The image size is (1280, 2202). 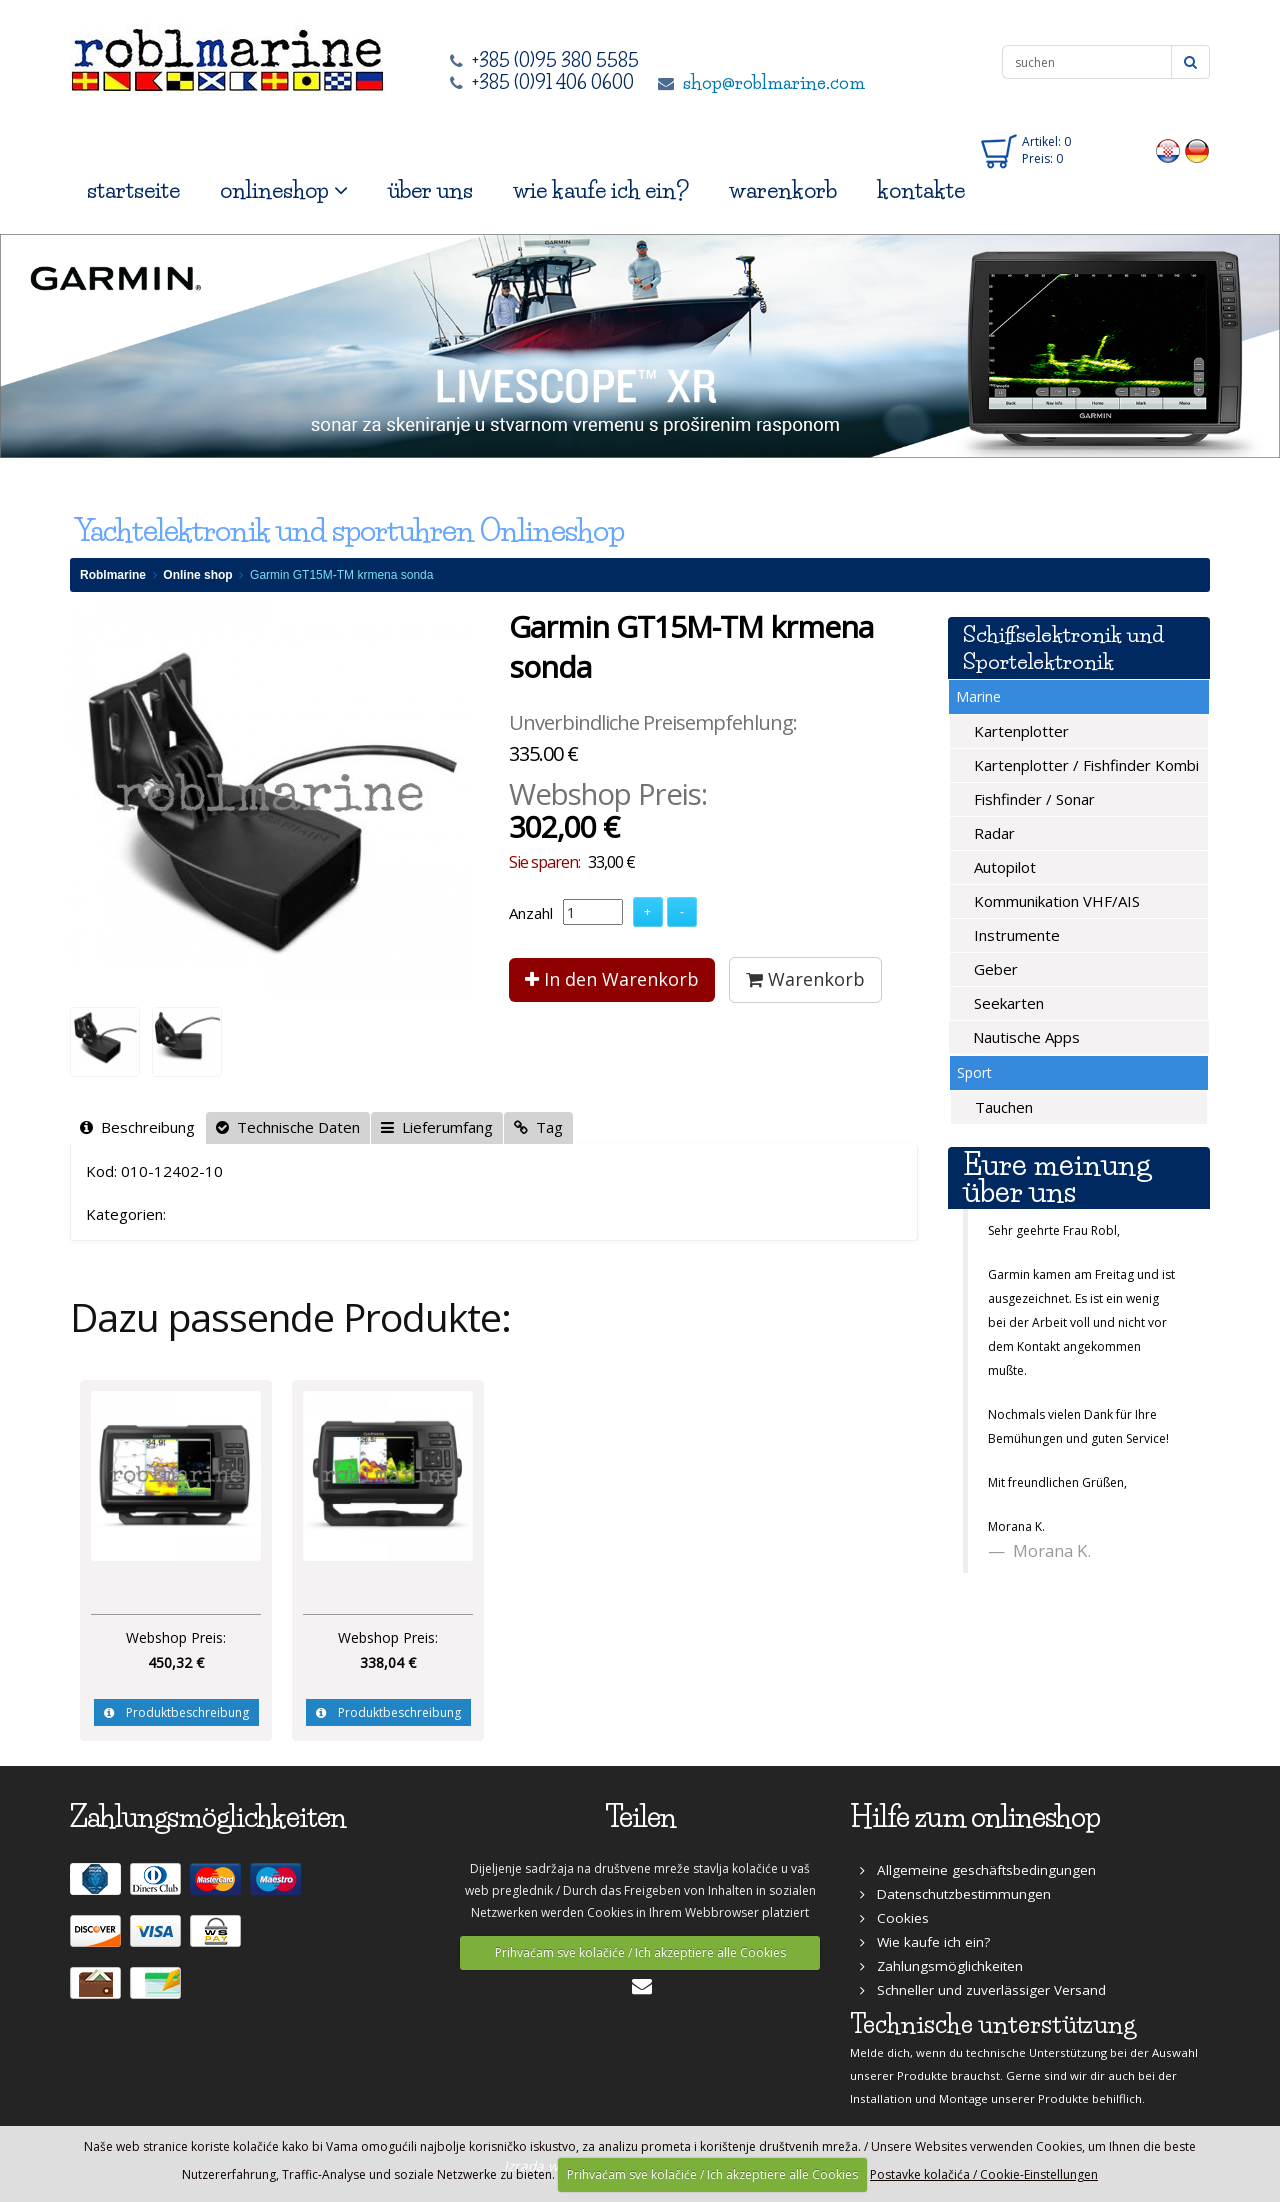 I want to click on kontakte, so click(x=921, y=190).